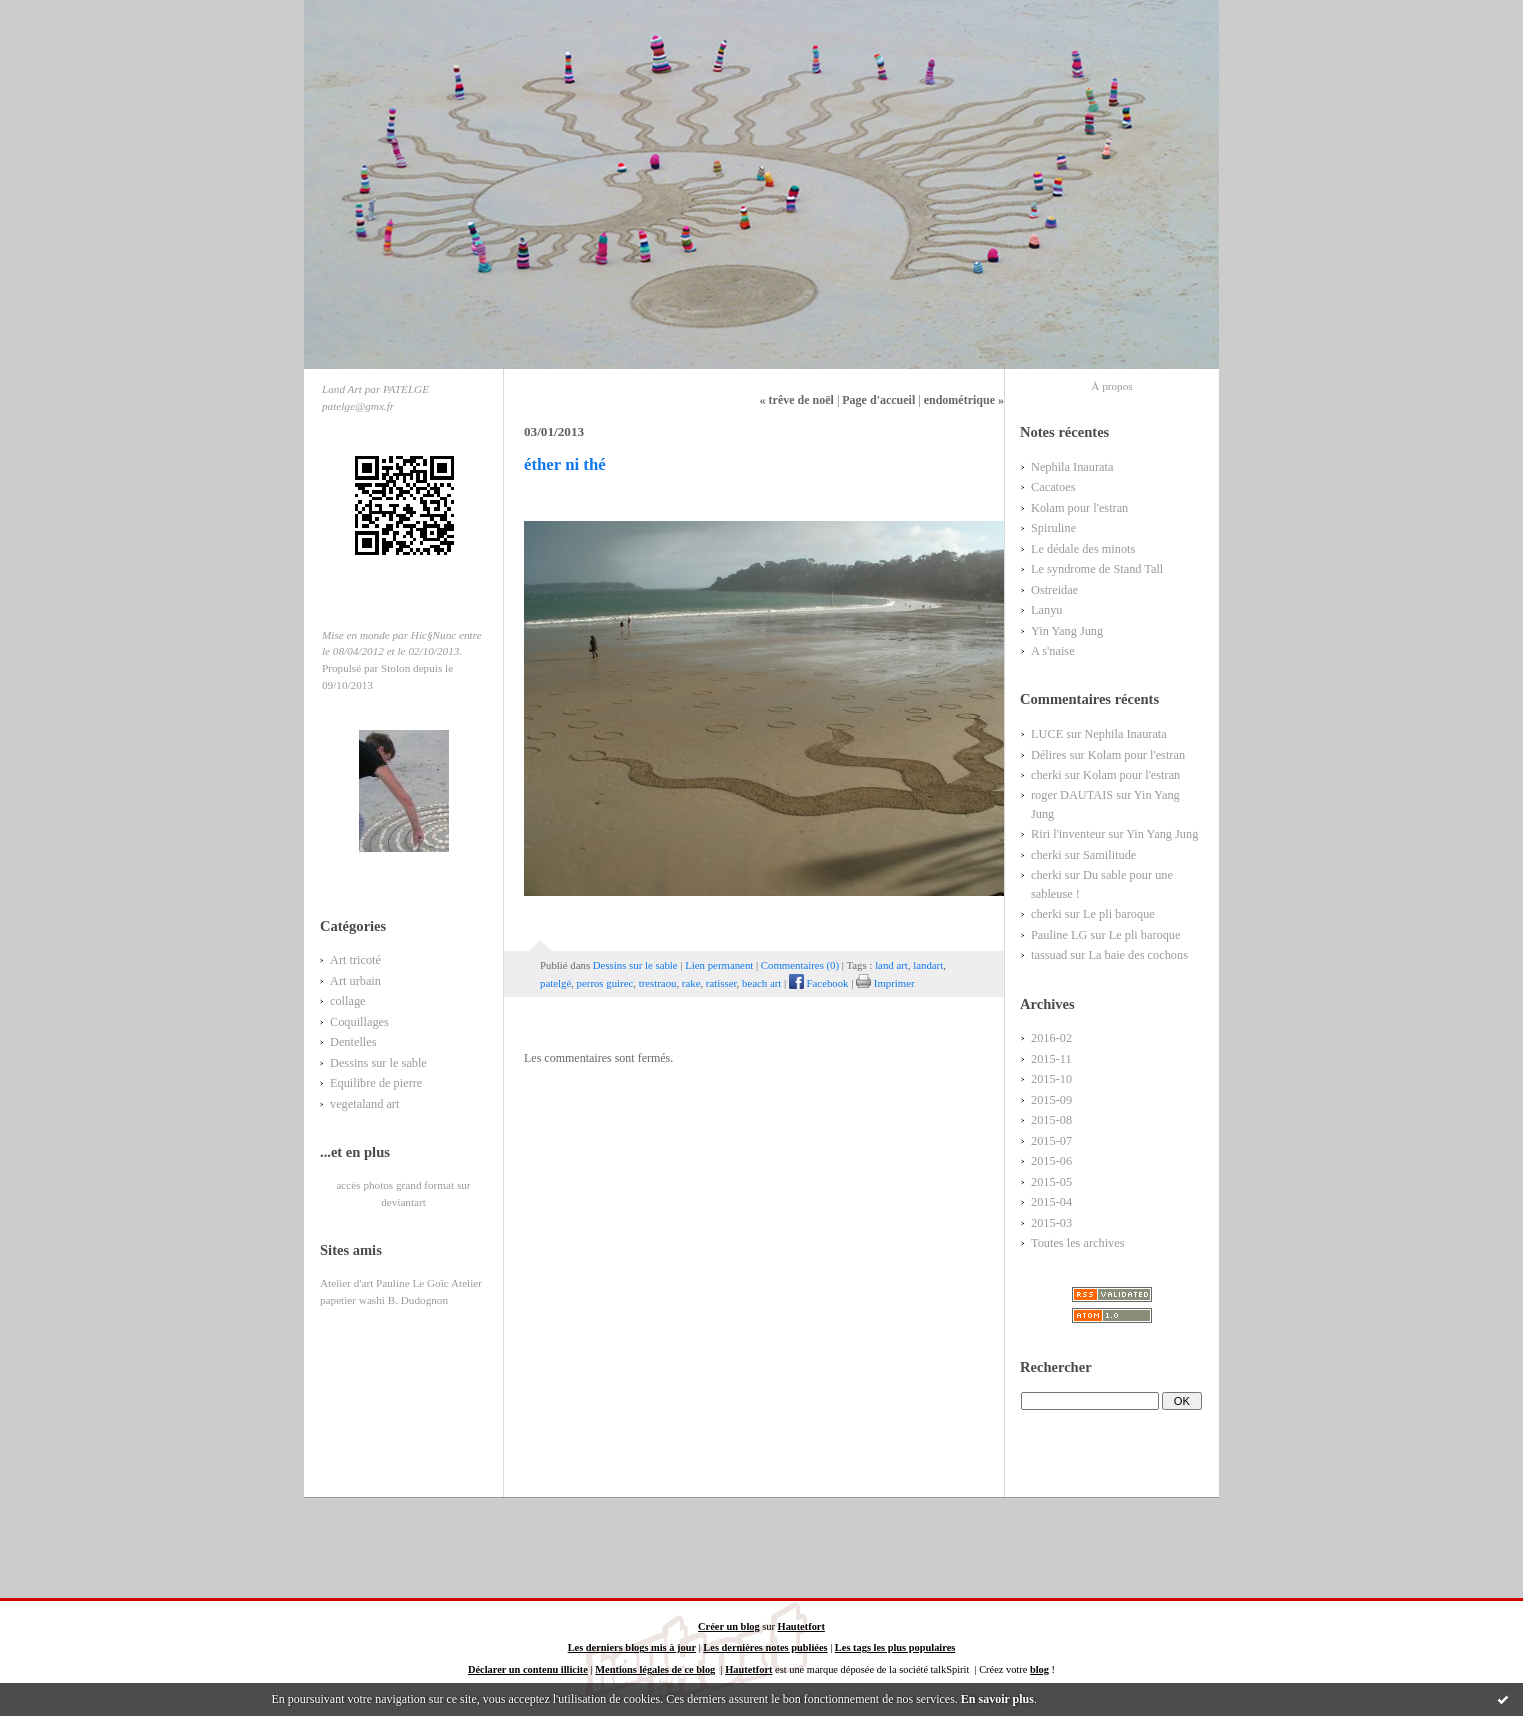 This screenshot has height=1716, width=1523. What do you see at coordinates (359, 1022) in the screenshot?
I see `Coquillages` at bounding box center [359, 1022].